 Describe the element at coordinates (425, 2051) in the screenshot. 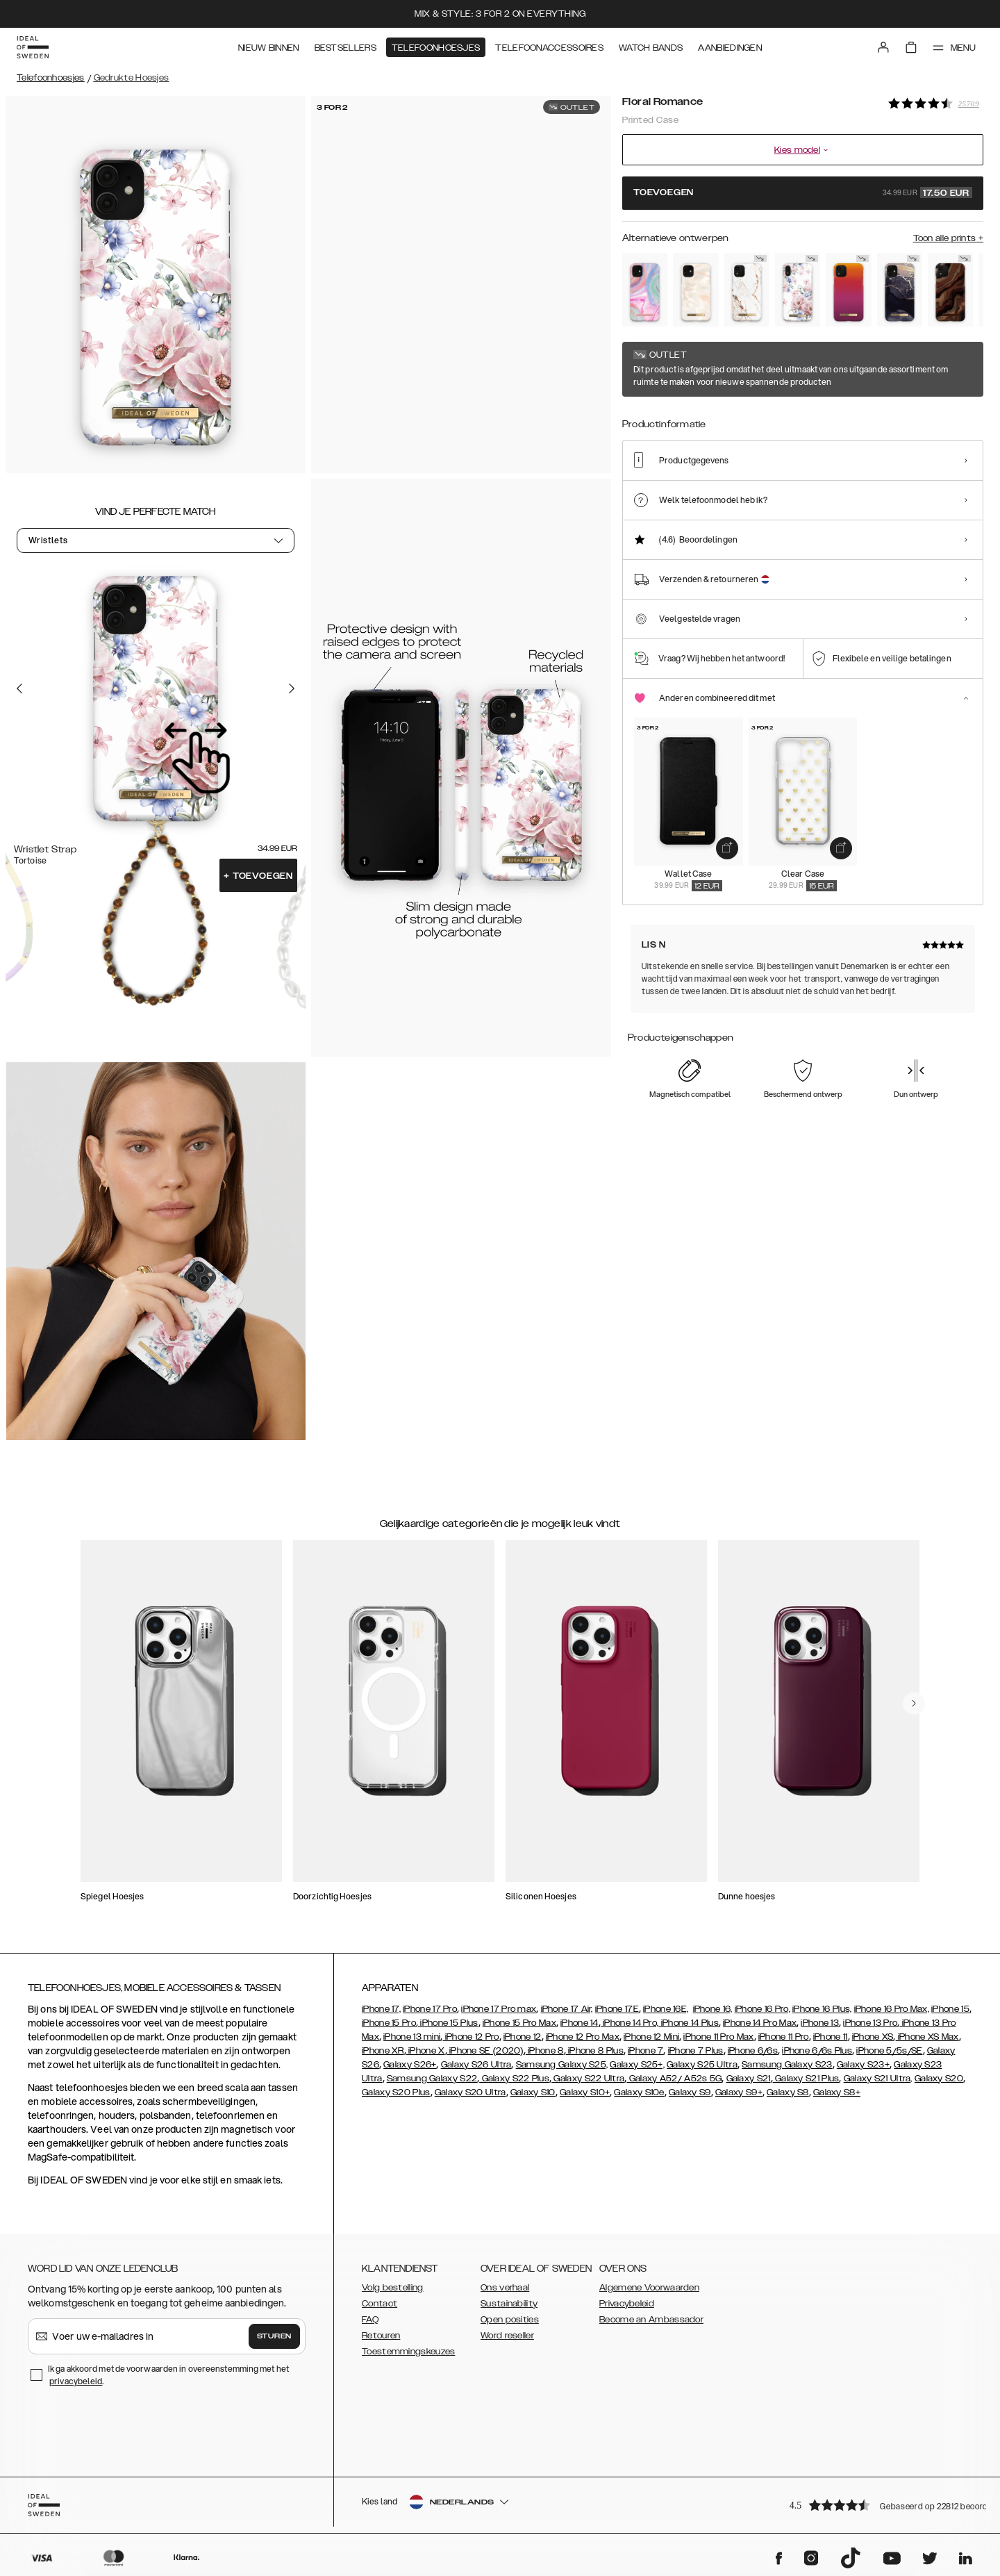

I see `iPhone X` at that location.